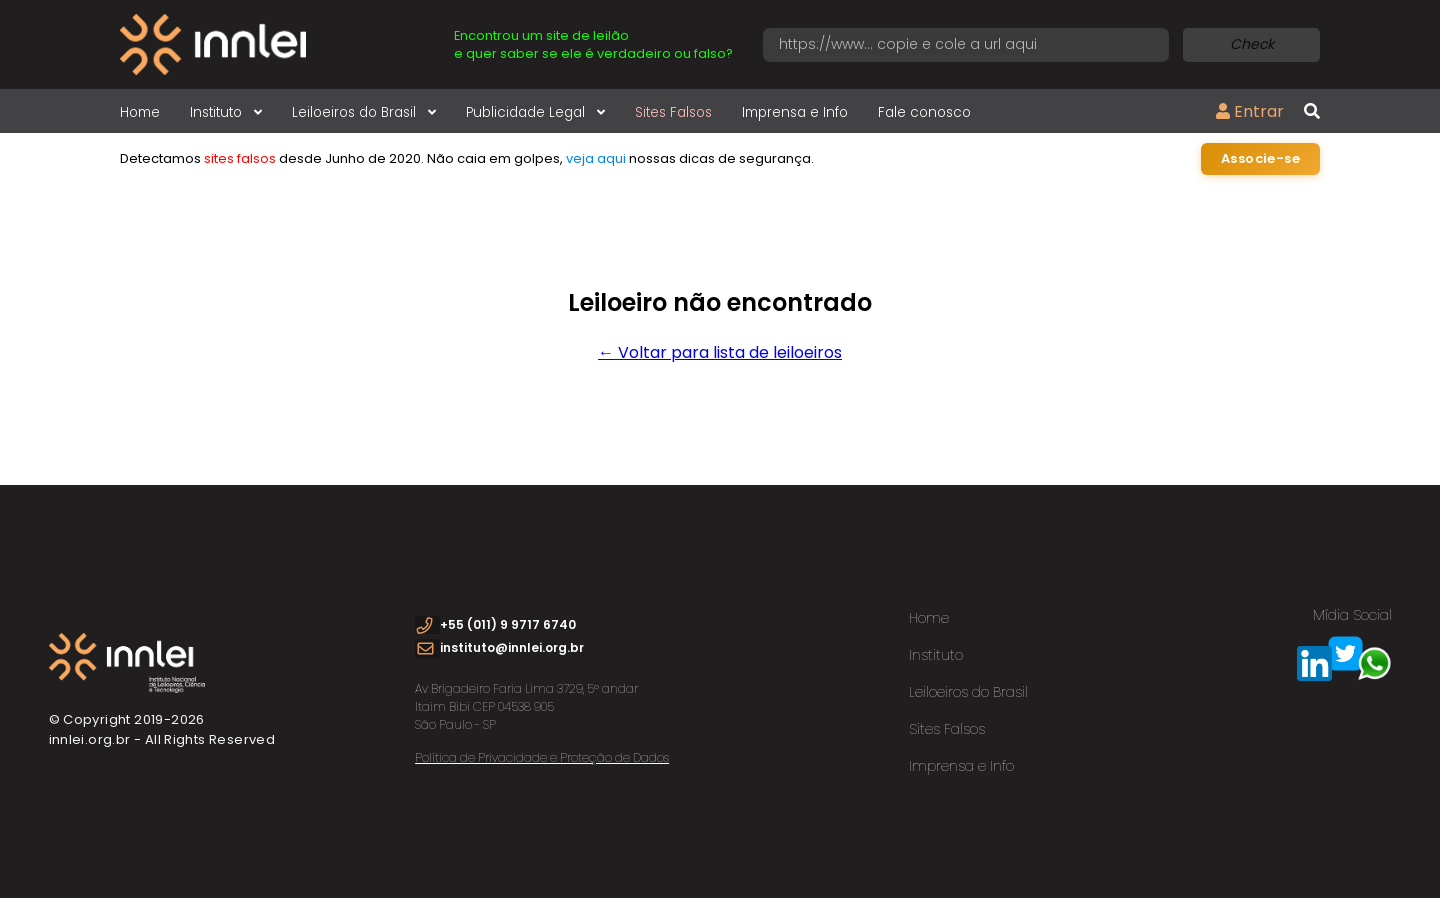 The image size is (1440, 898). I want to click on Entrar, so click(1250, 111).